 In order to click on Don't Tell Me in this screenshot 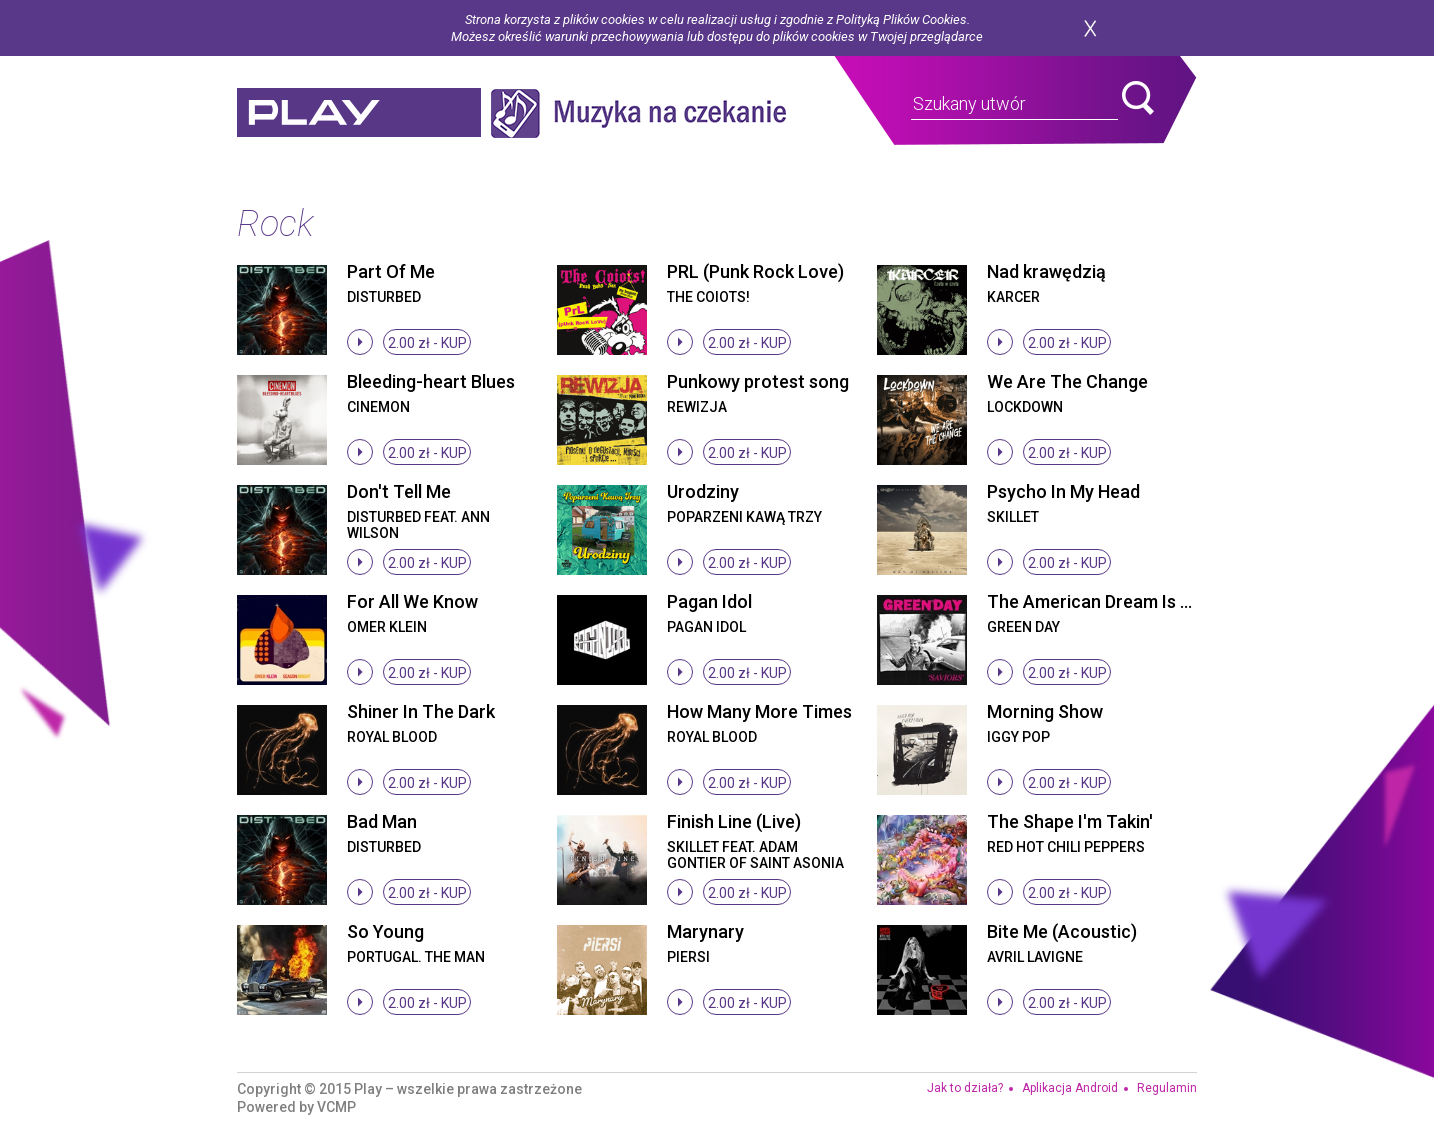, I will do `click(399, 491)`.